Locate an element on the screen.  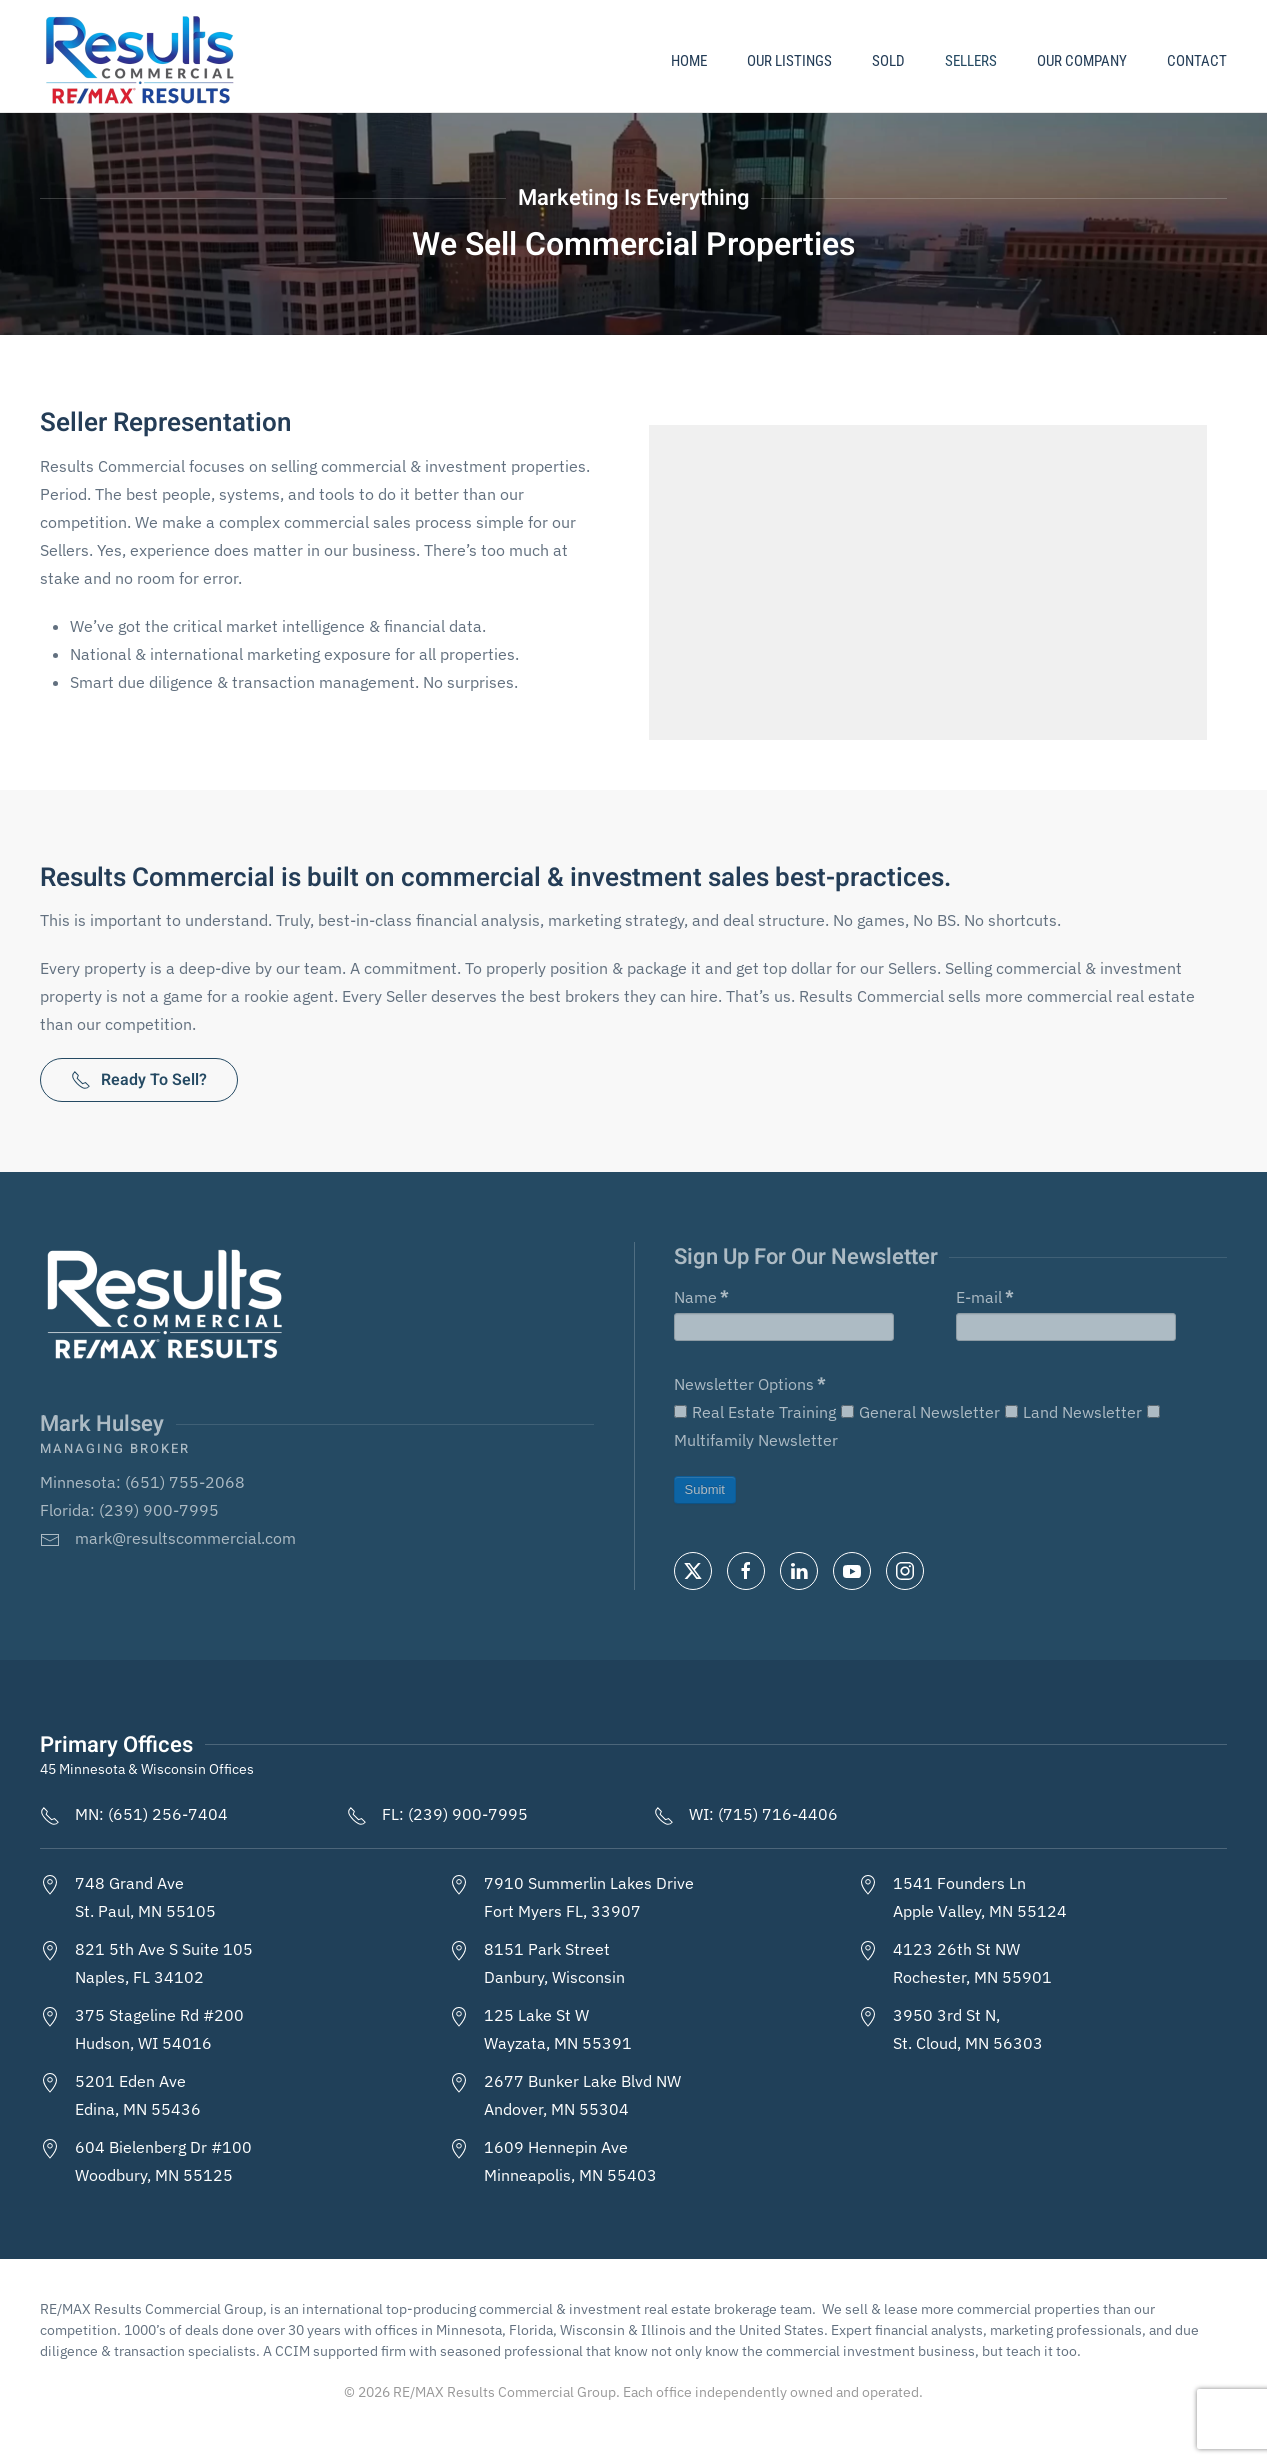
Home is located at coordinates (689, 61).